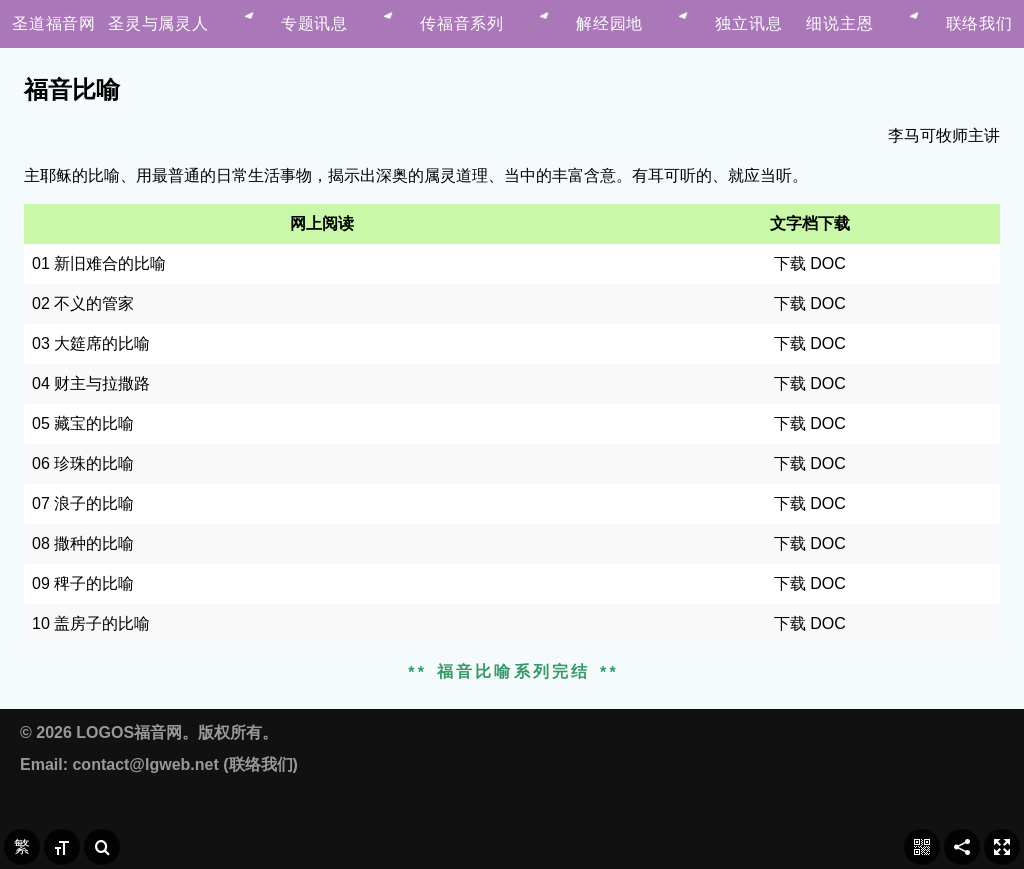 The height and width of the screenshot is (869, 1024). I want to click on 联络我们, so click(261, 764).